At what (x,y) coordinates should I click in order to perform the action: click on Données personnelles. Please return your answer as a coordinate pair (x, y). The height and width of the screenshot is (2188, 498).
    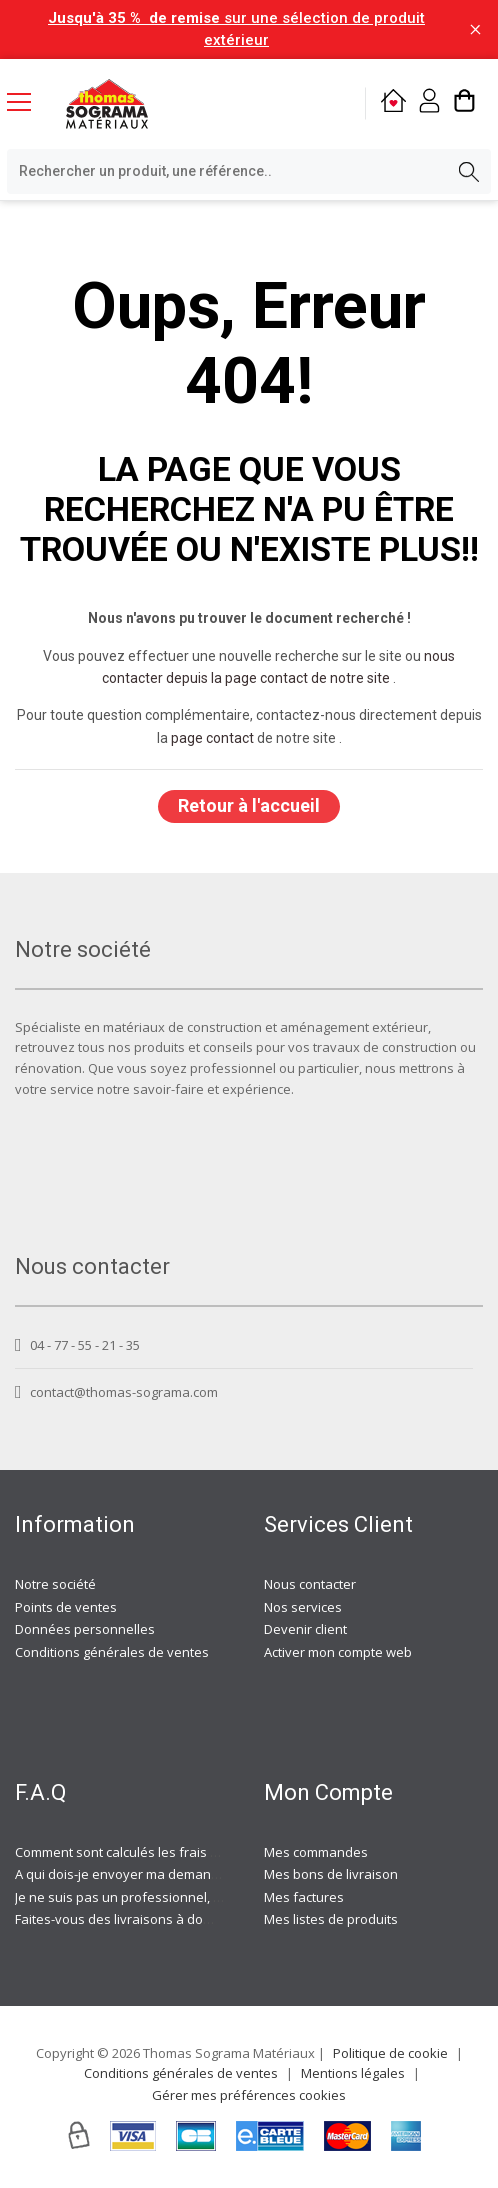
    Looking at the image, I should click on (85, 1629).